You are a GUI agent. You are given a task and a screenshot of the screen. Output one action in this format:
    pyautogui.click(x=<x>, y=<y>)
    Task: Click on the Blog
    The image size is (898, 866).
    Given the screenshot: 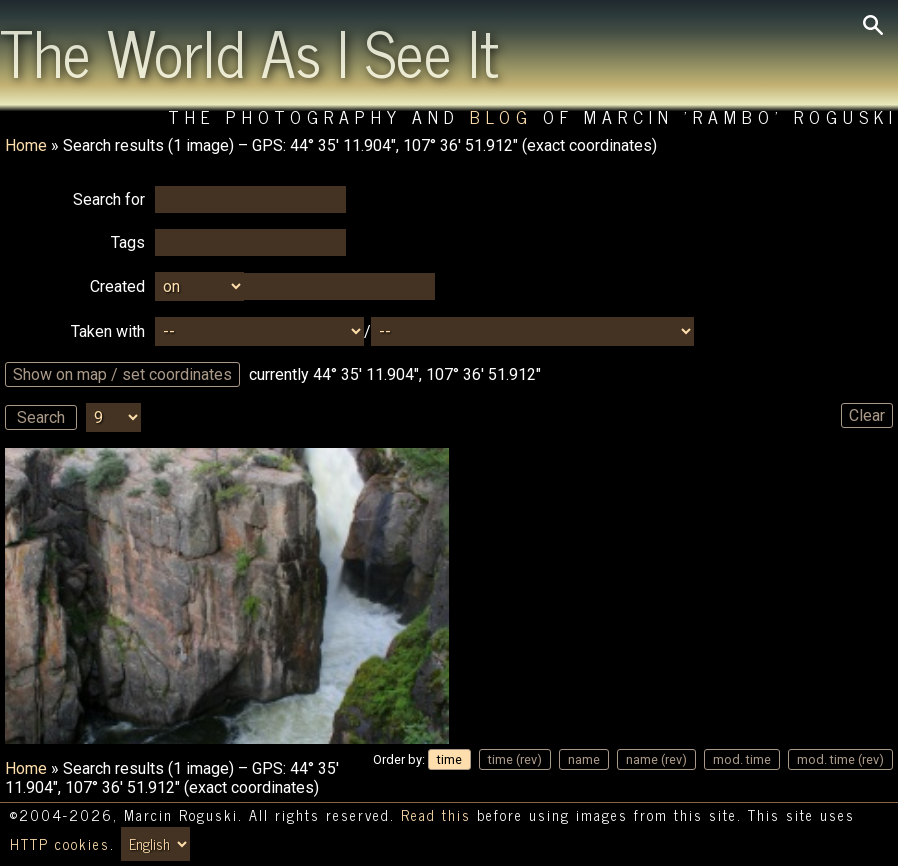 What is the action you would take?
    pyautogui.click(x=501, y=116)
    